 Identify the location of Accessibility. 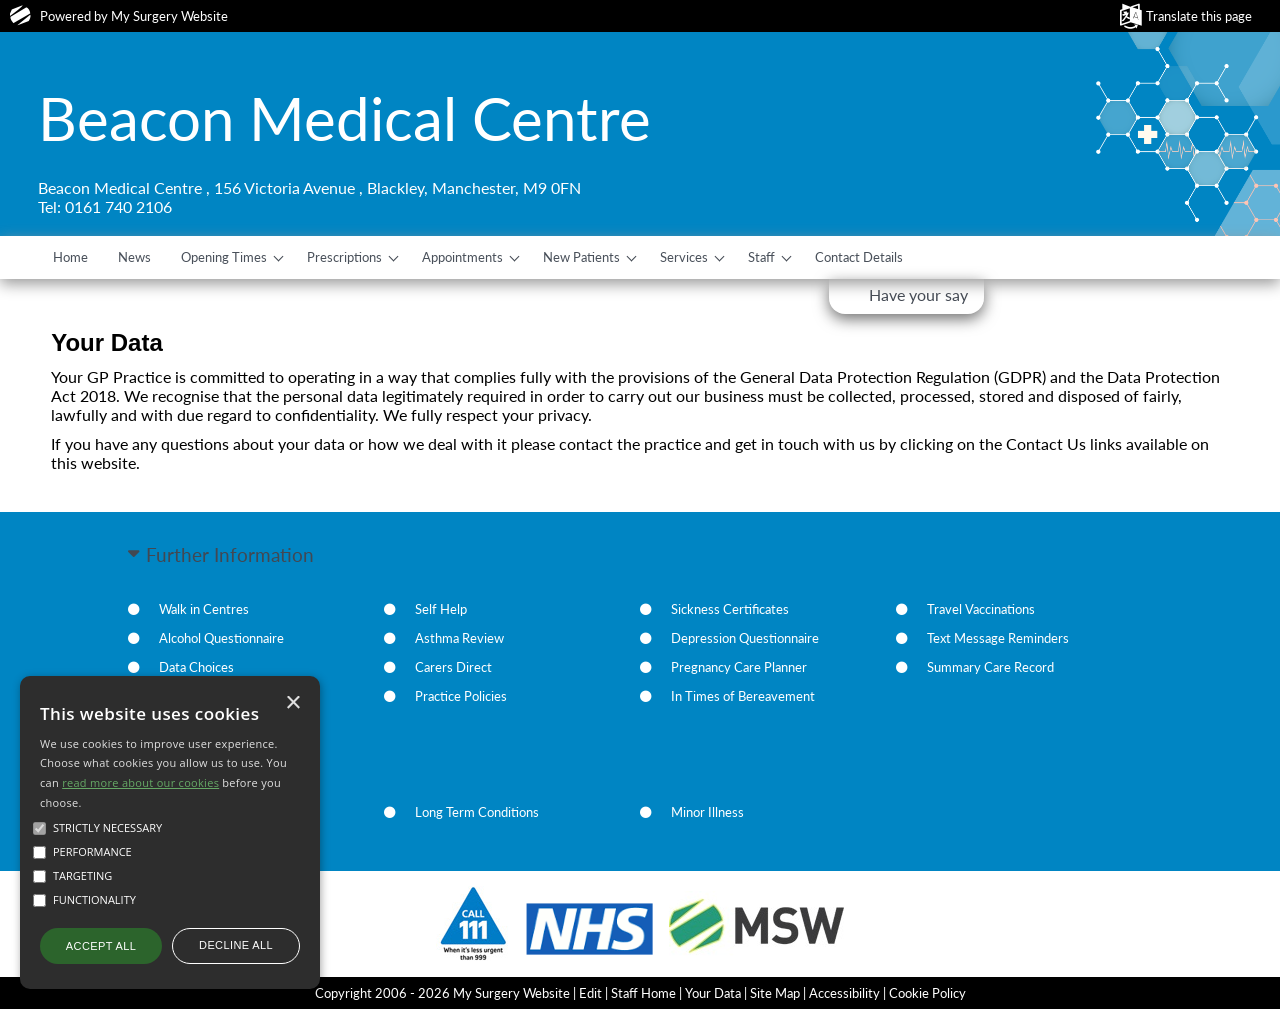
(844, 993).